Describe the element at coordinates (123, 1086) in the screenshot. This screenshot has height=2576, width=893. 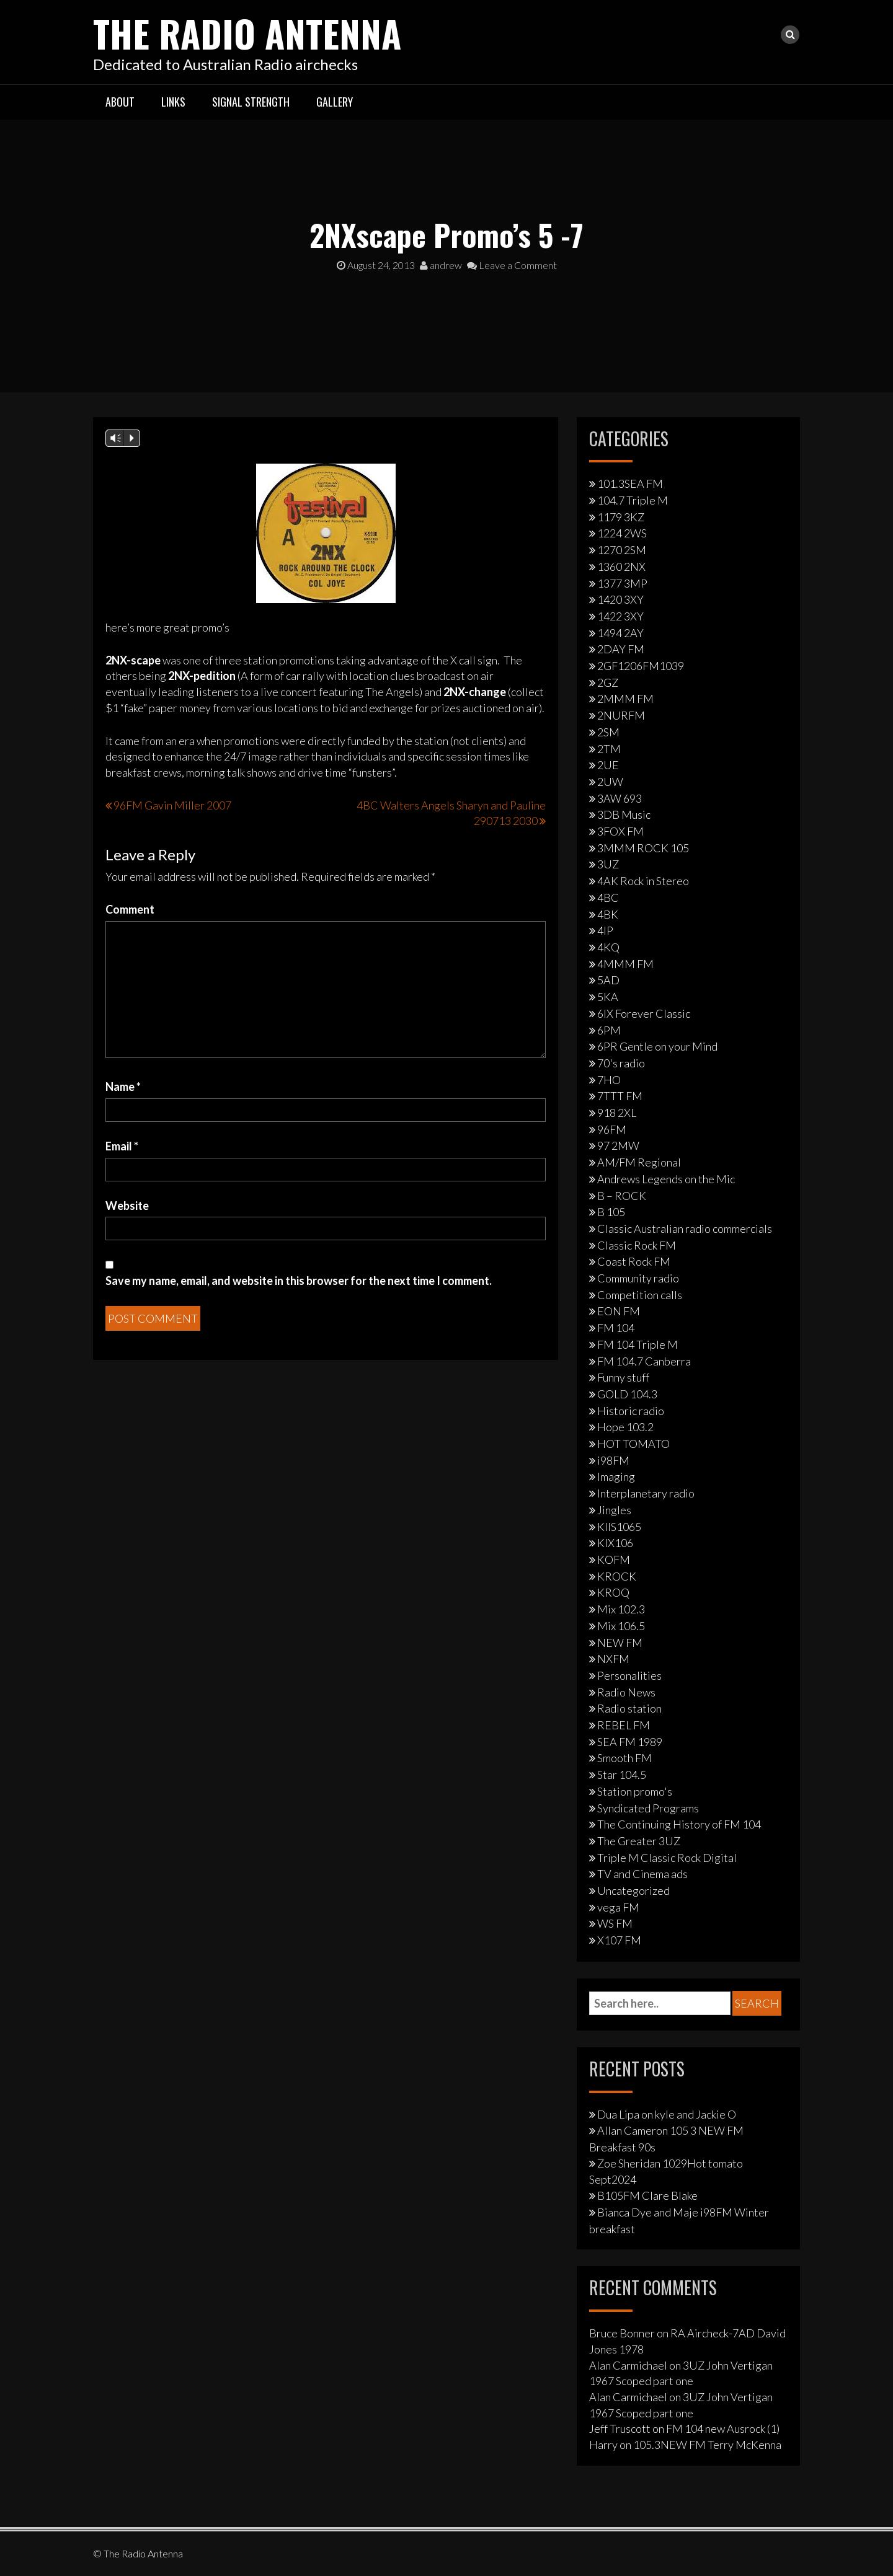
I see `Name` at that location.